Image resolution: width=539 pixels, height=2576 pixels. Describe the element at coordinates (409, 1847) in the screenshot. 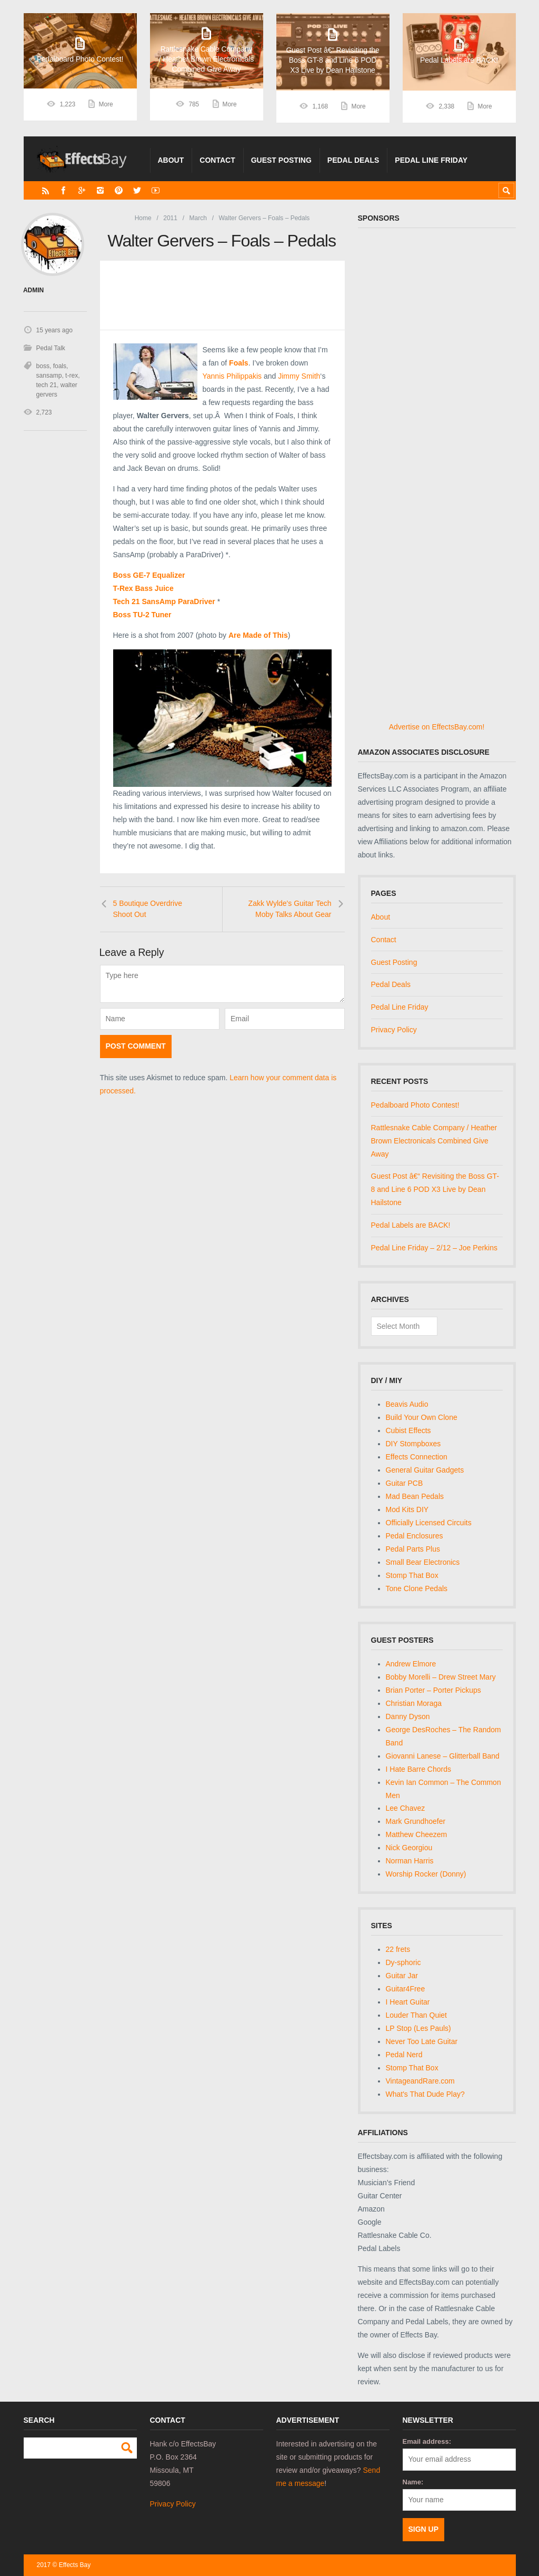

I see `Nick Georgiou` at that location.